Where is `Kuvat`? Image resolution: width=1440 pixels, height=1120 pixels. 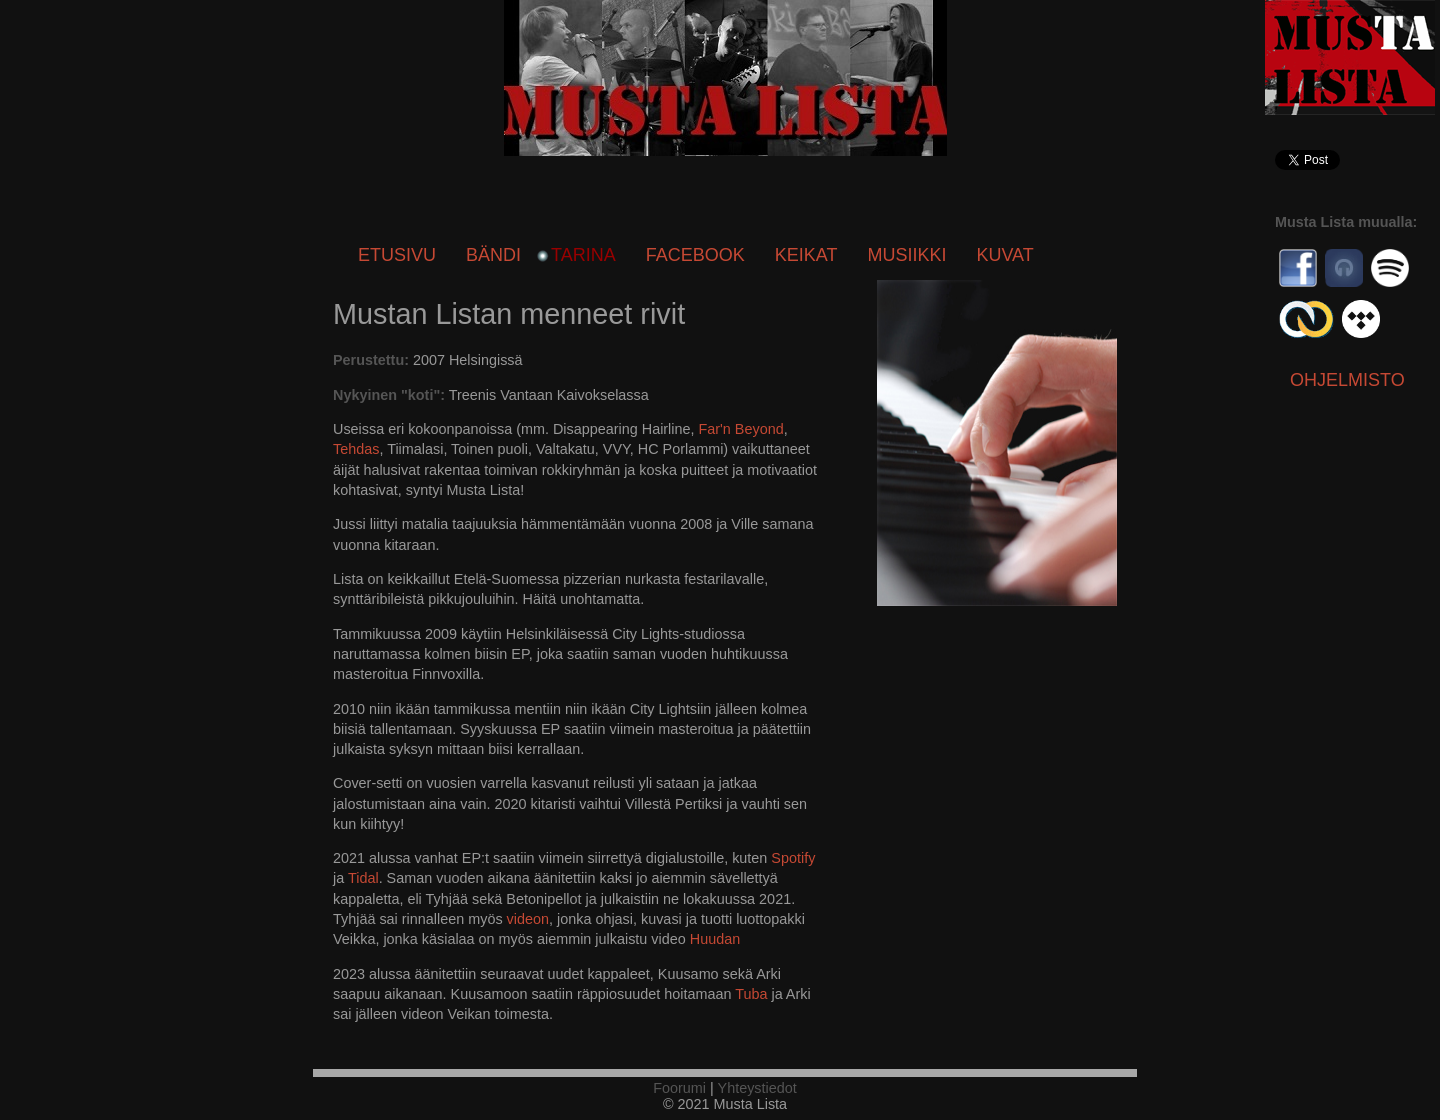 Kuvat is located at coordinates (1004, 255).